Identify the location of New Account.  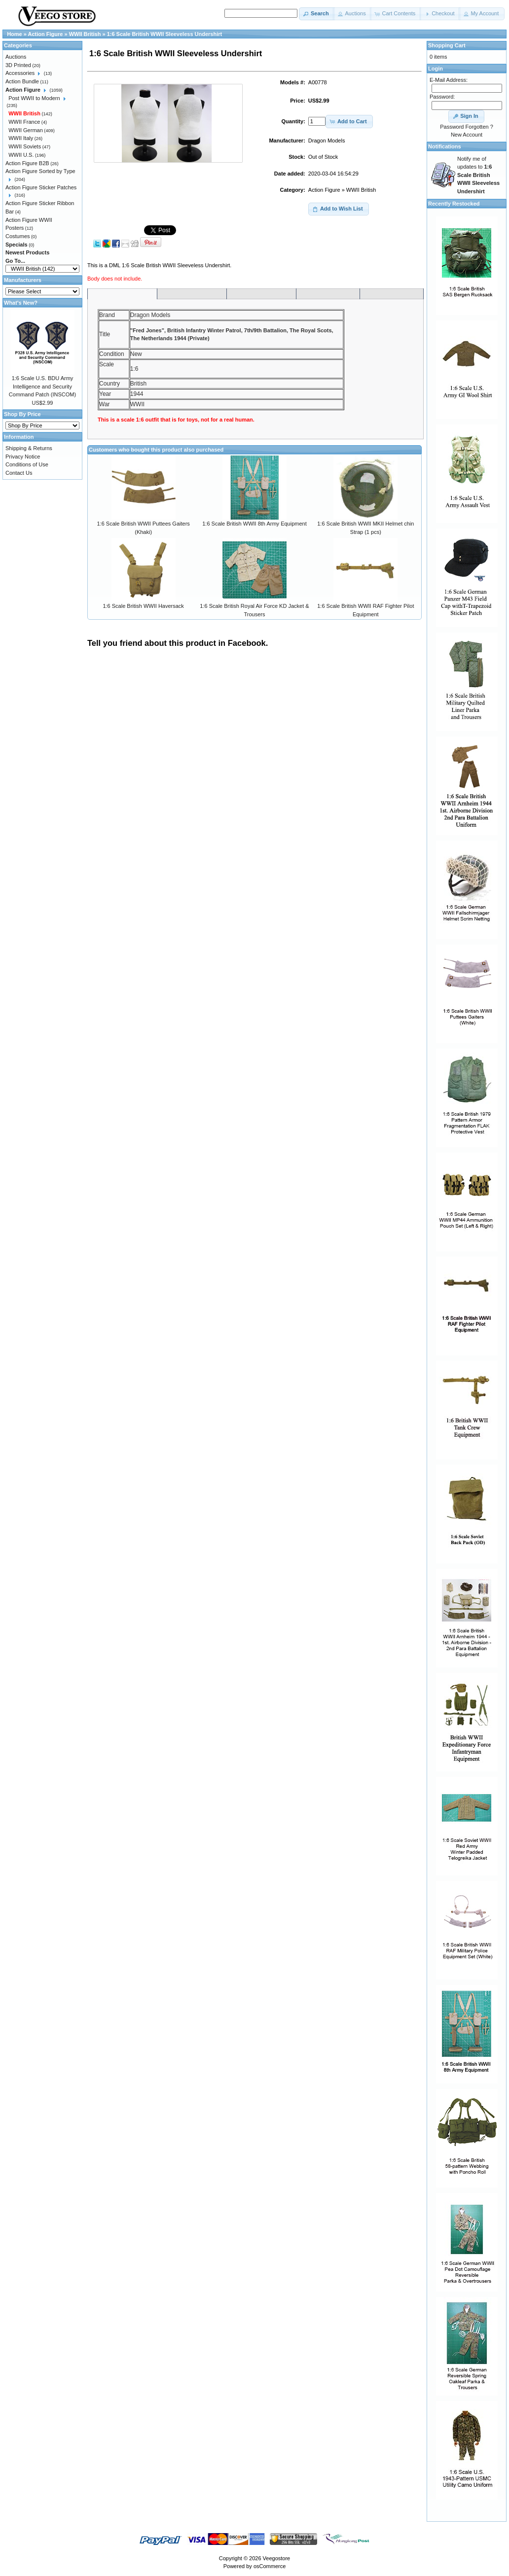
(466, 135).